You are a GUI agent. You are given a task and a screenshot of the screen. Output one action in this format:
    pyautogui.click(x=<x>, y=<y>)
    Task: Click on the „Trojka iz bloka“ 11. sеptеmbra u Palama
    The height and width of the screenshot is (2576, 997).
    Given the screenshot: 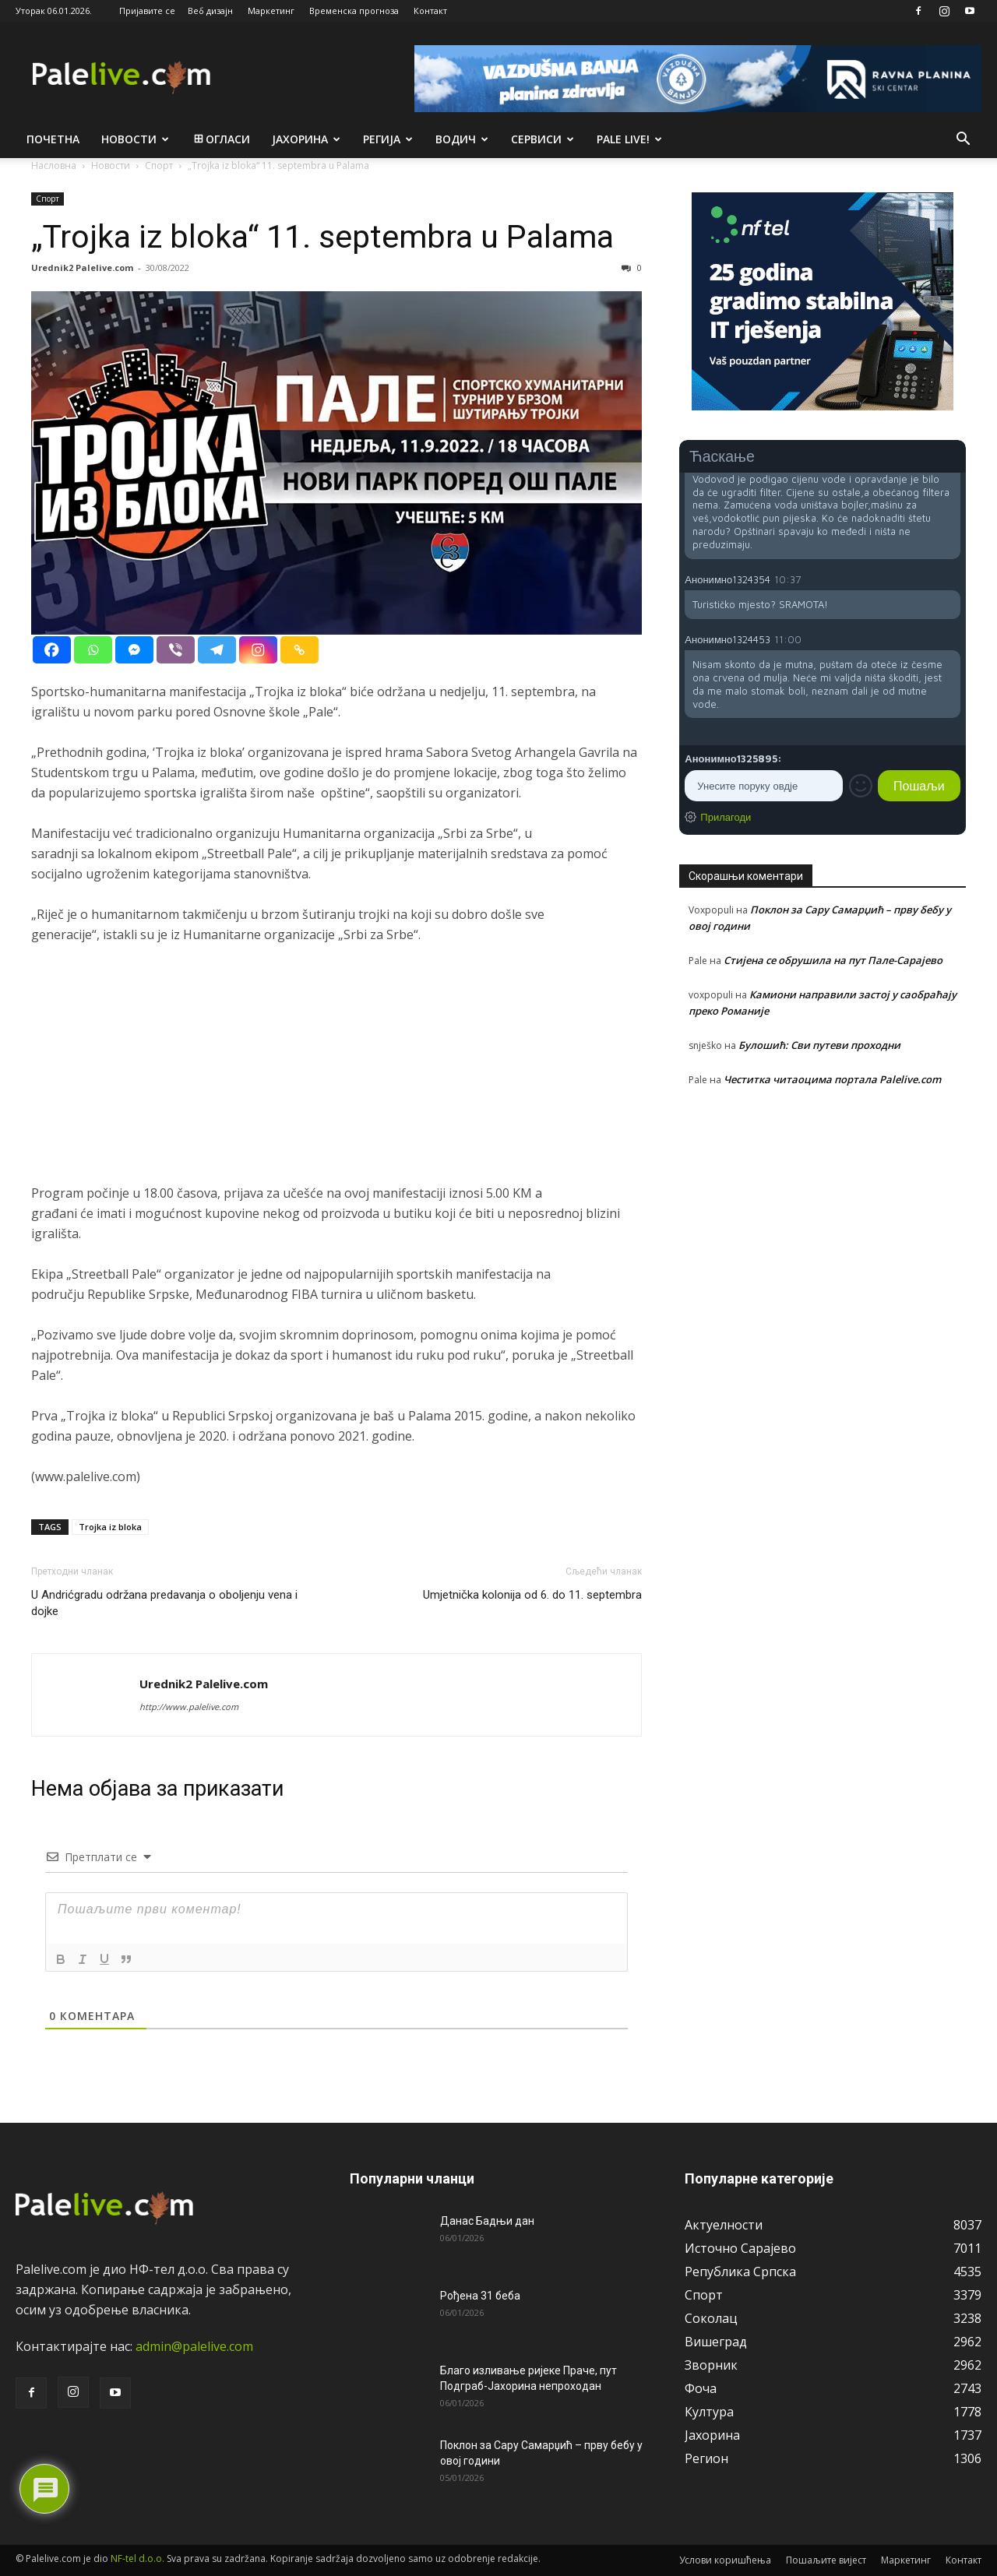 What is the action you would take?
    pyautogui.click(x=322, y=236)
    